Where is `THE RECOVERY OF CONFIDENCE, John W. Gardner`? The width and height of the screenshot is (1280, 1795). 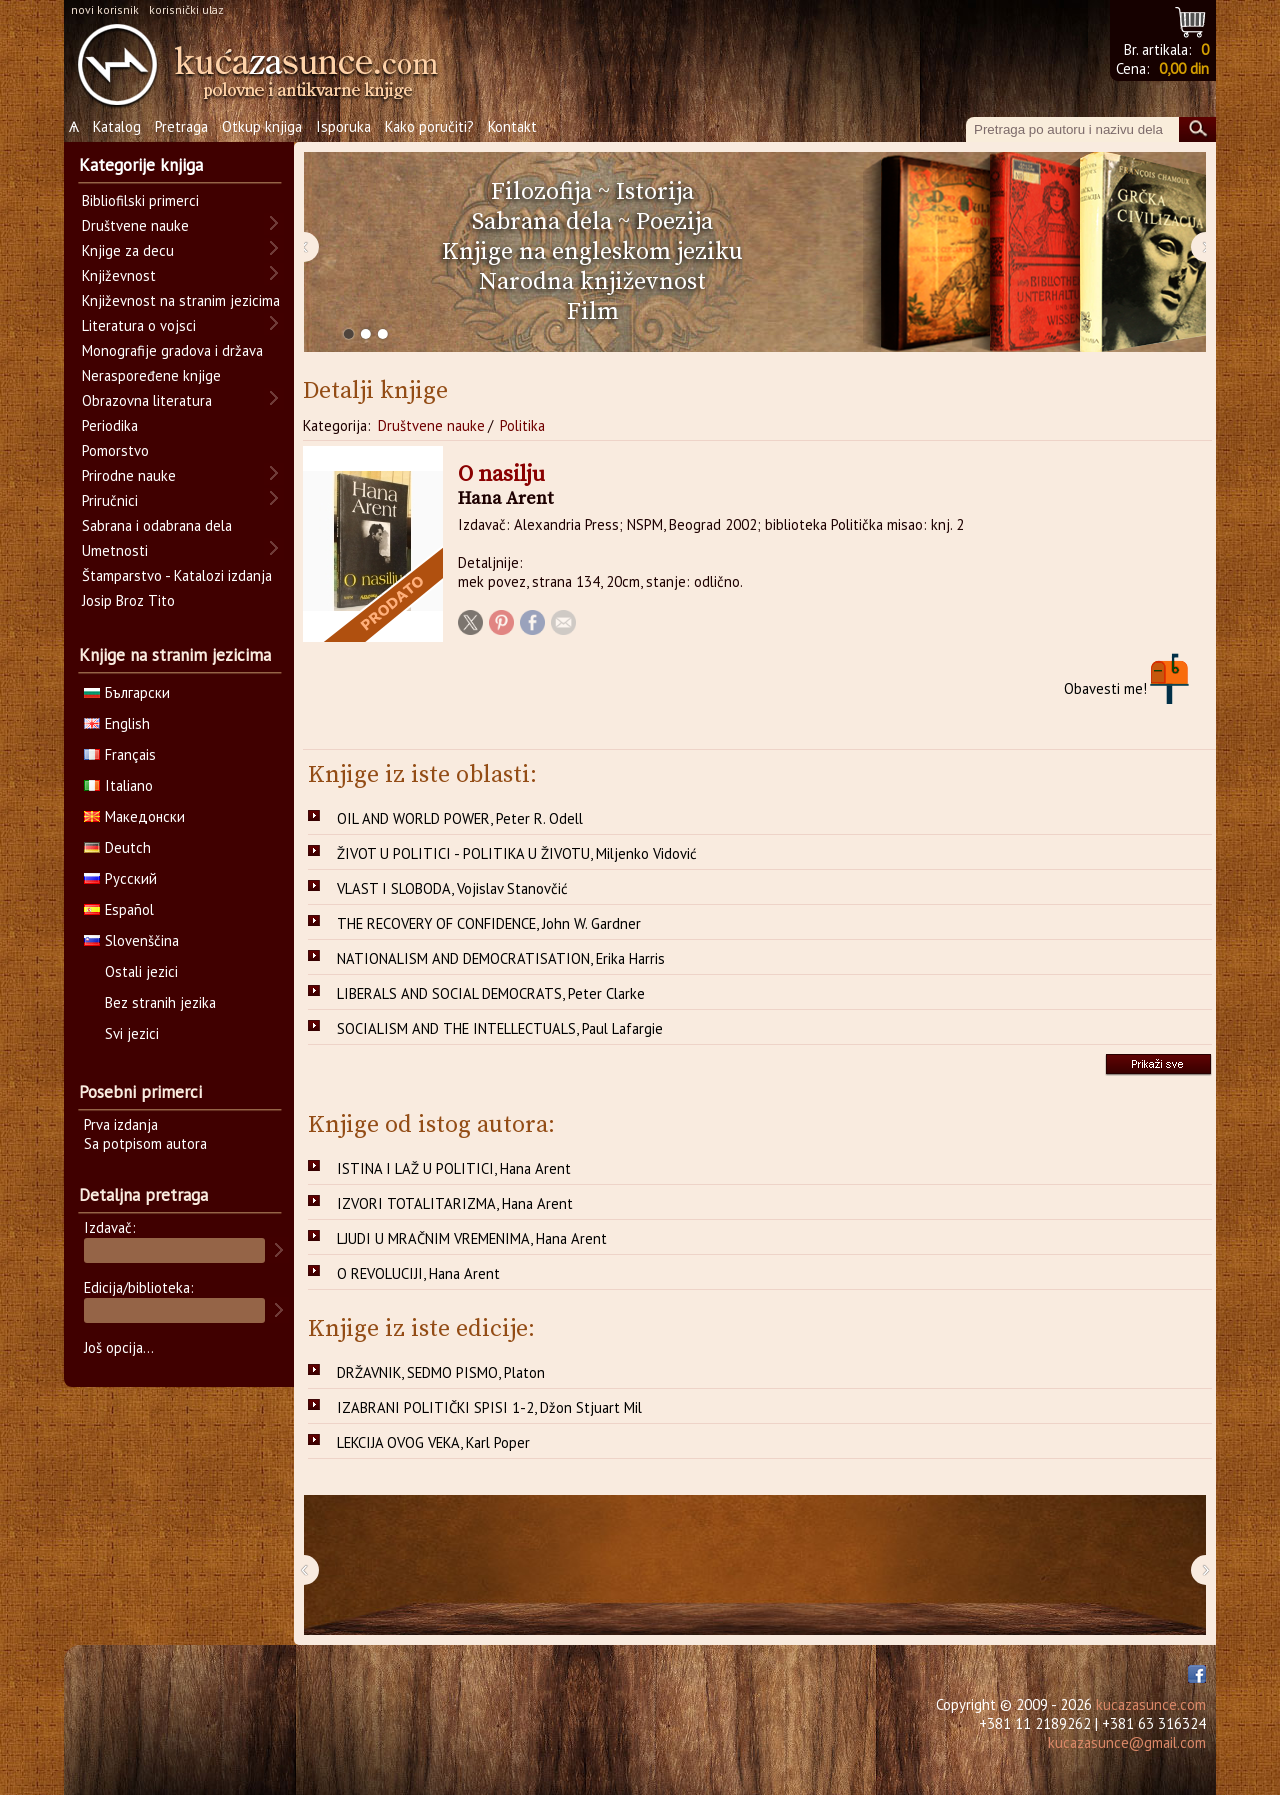
THE RECOVERY OF CONFIDENCE, John W. Gardner is located at coordinates (489, 923).